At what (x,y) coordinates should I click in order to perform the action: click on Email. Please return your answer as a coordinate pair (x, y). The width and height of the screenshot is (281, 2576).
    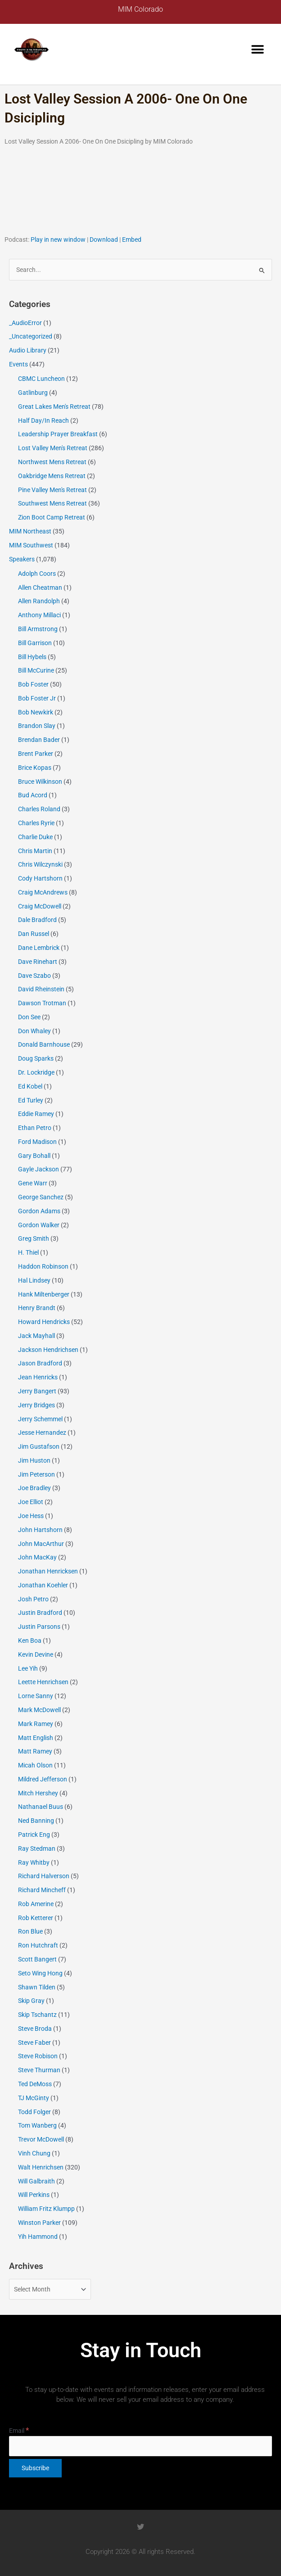
    Looking at the image, I should click on (19, 2430).